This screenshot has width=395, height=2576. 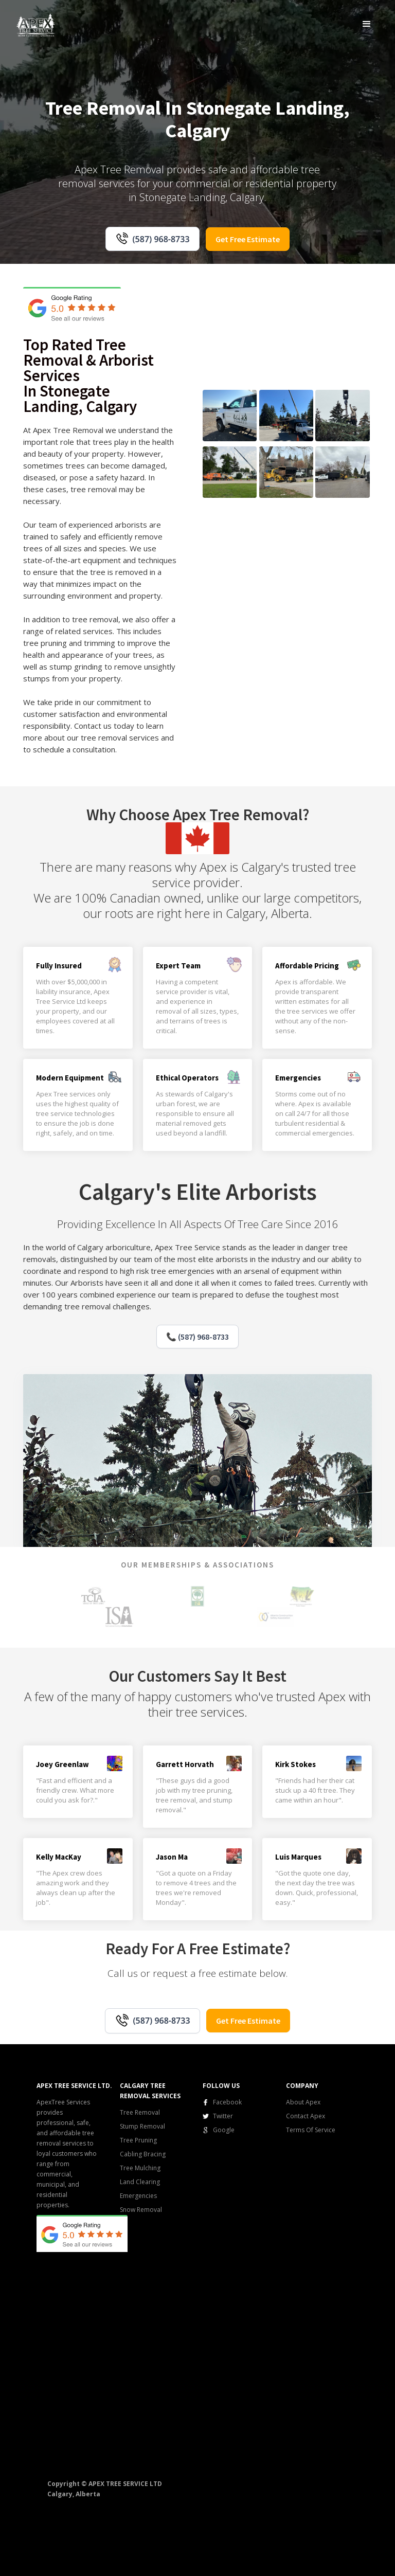 What do you see at coordinates (224, 2129) in the screenshot?
I see `Google` at bounding box center [224, 2129].